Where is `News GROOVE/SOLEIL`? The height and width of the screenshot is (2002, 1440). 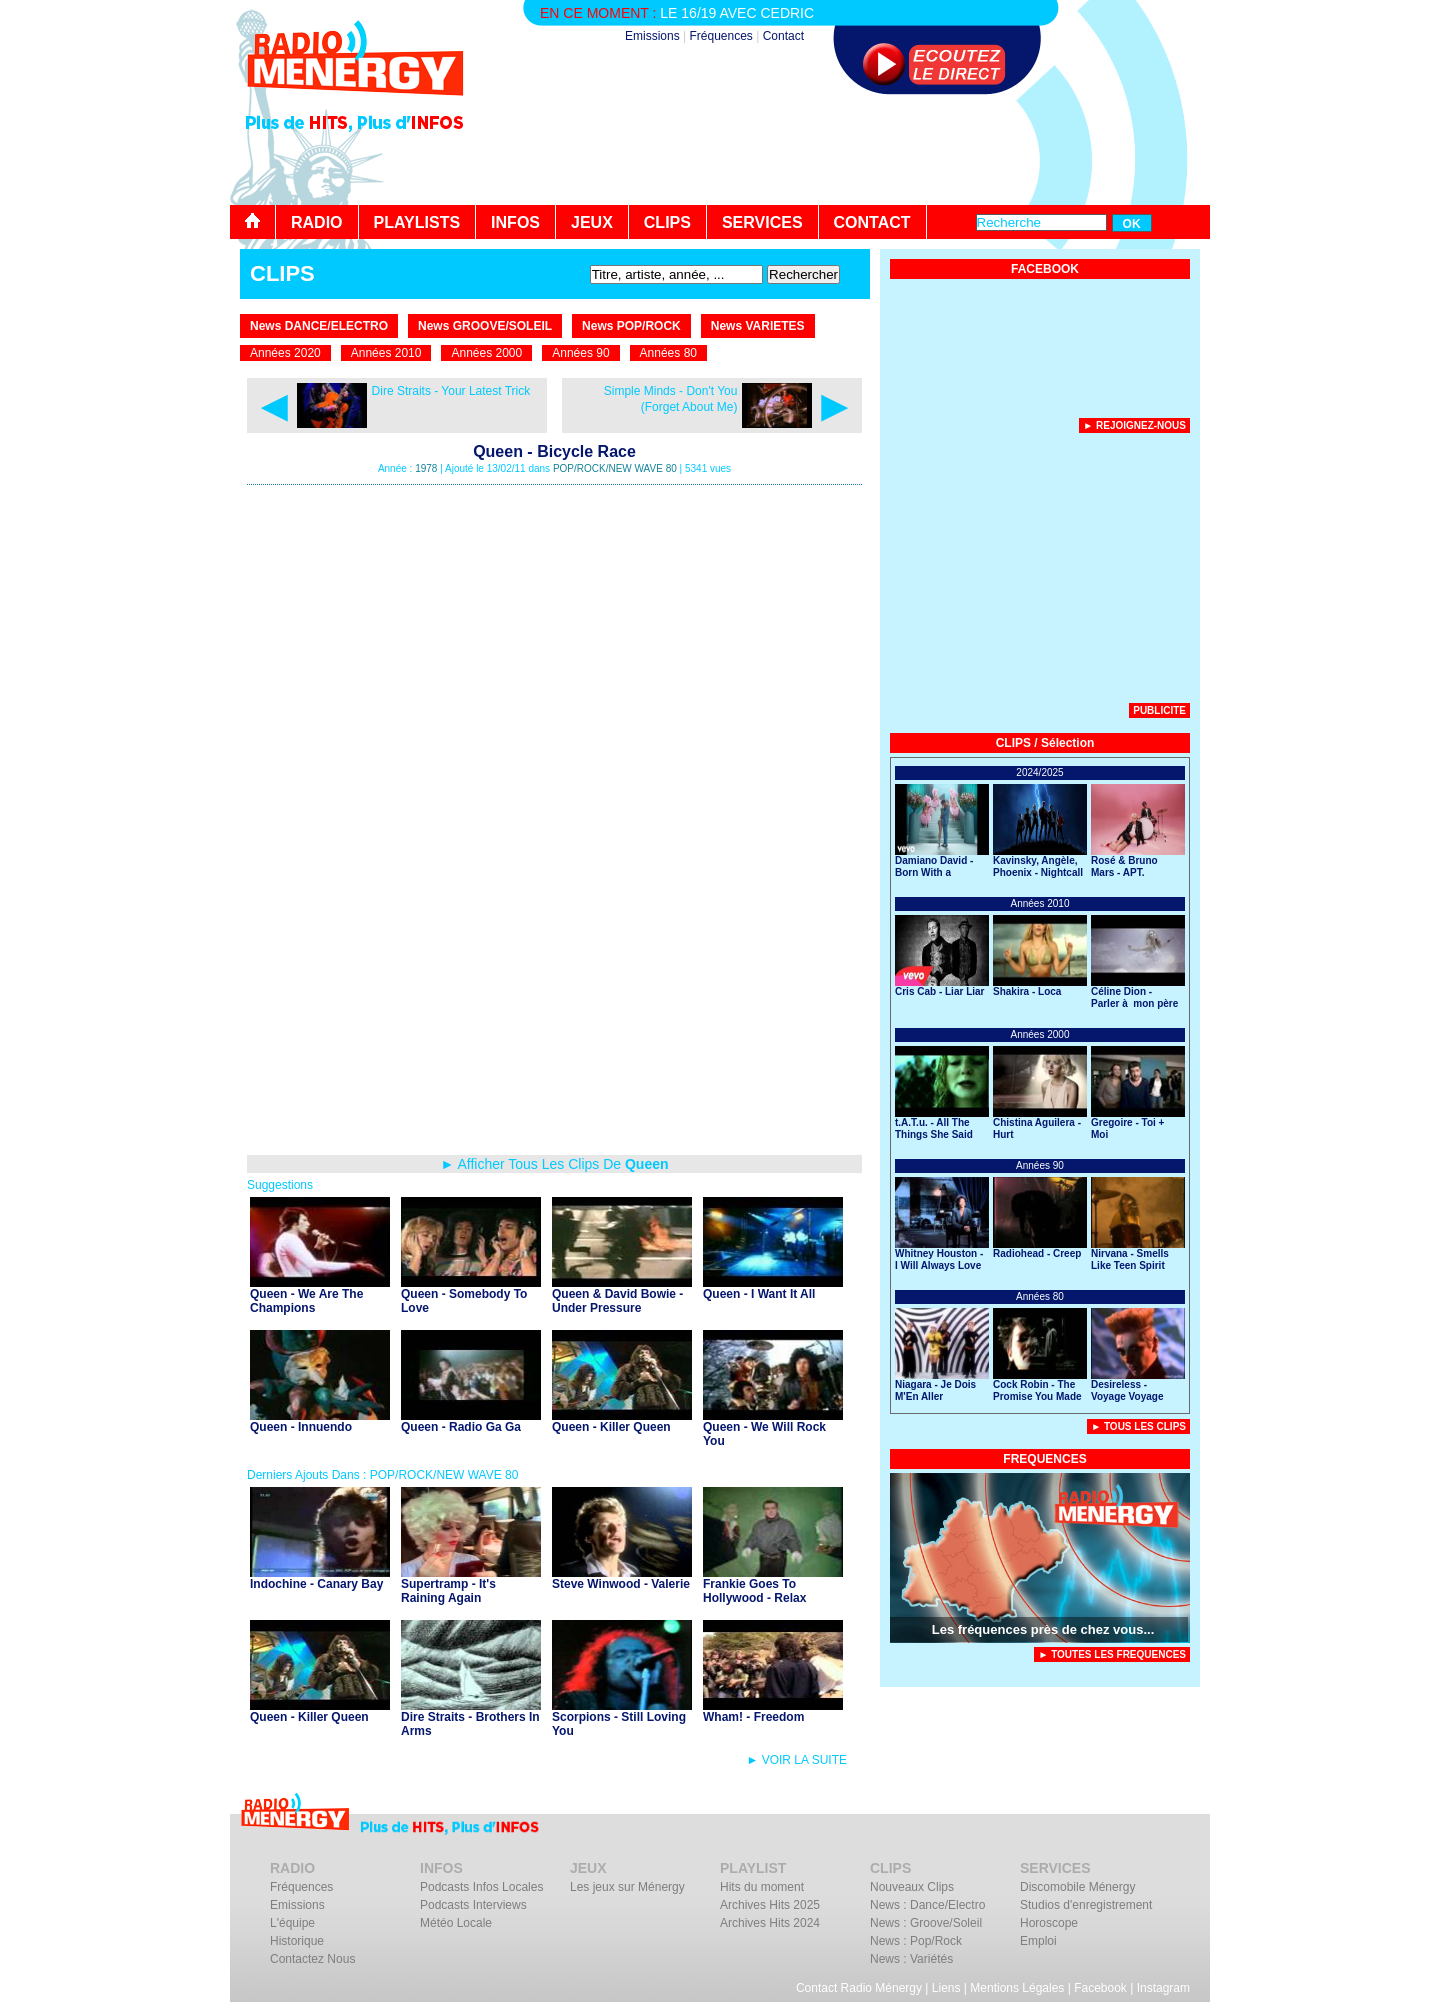 News GROOVE/SOLEIL is located at coordinates (485, 326).